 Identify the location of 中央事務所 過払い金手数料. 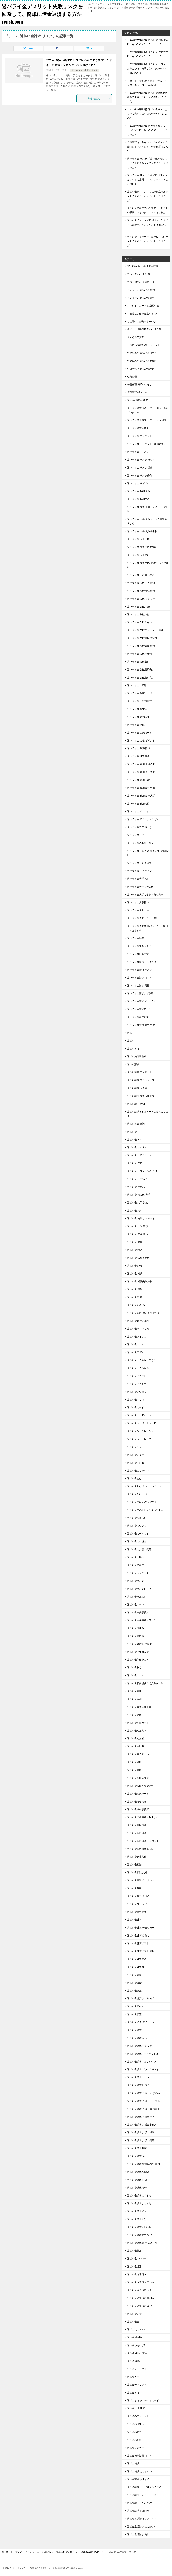
(142, 360).